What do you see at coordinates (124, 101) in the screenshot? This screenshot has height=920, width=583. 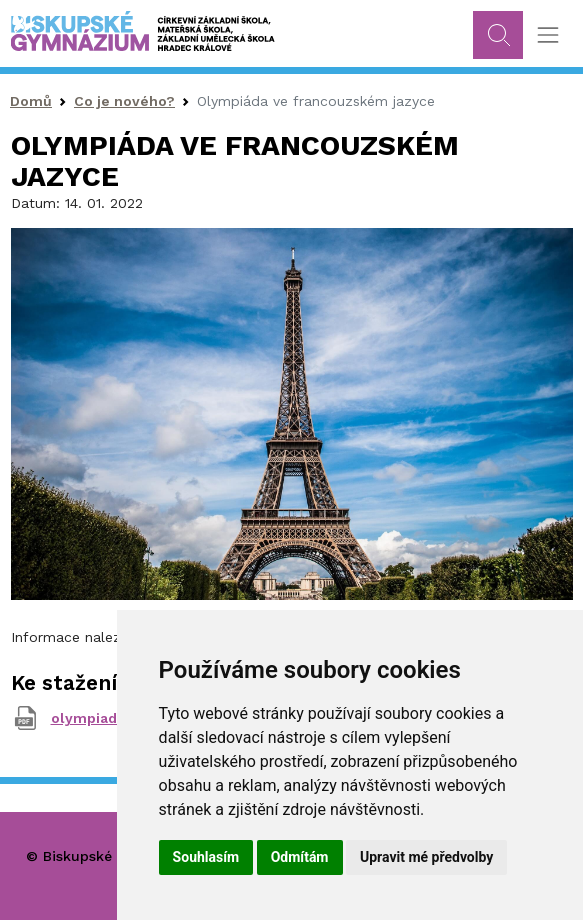 I see `Co je nového?` at bounding box center [124, 101].